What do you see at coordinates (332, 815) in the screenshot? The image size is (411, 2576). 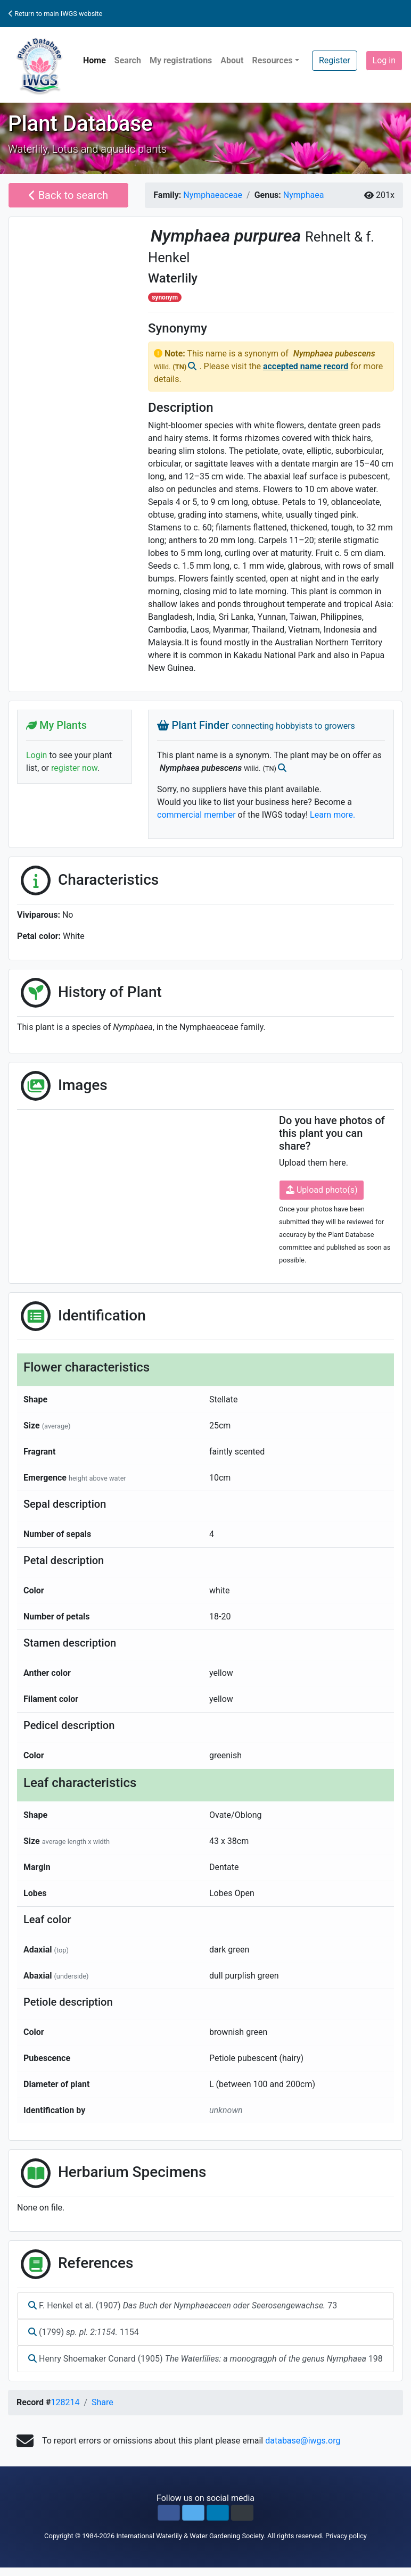 I see `Learn more.` at bounding box center [332, 815].